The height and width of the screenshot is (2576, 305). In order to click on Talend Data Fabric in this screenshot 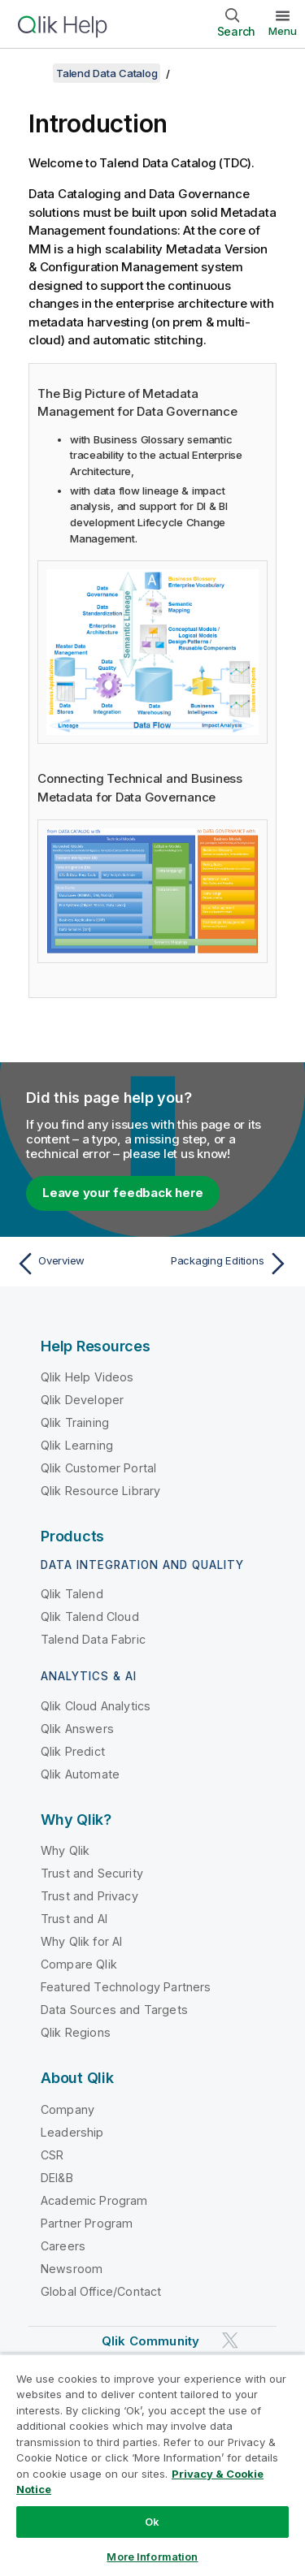, I will do `click(93, 1639)`.